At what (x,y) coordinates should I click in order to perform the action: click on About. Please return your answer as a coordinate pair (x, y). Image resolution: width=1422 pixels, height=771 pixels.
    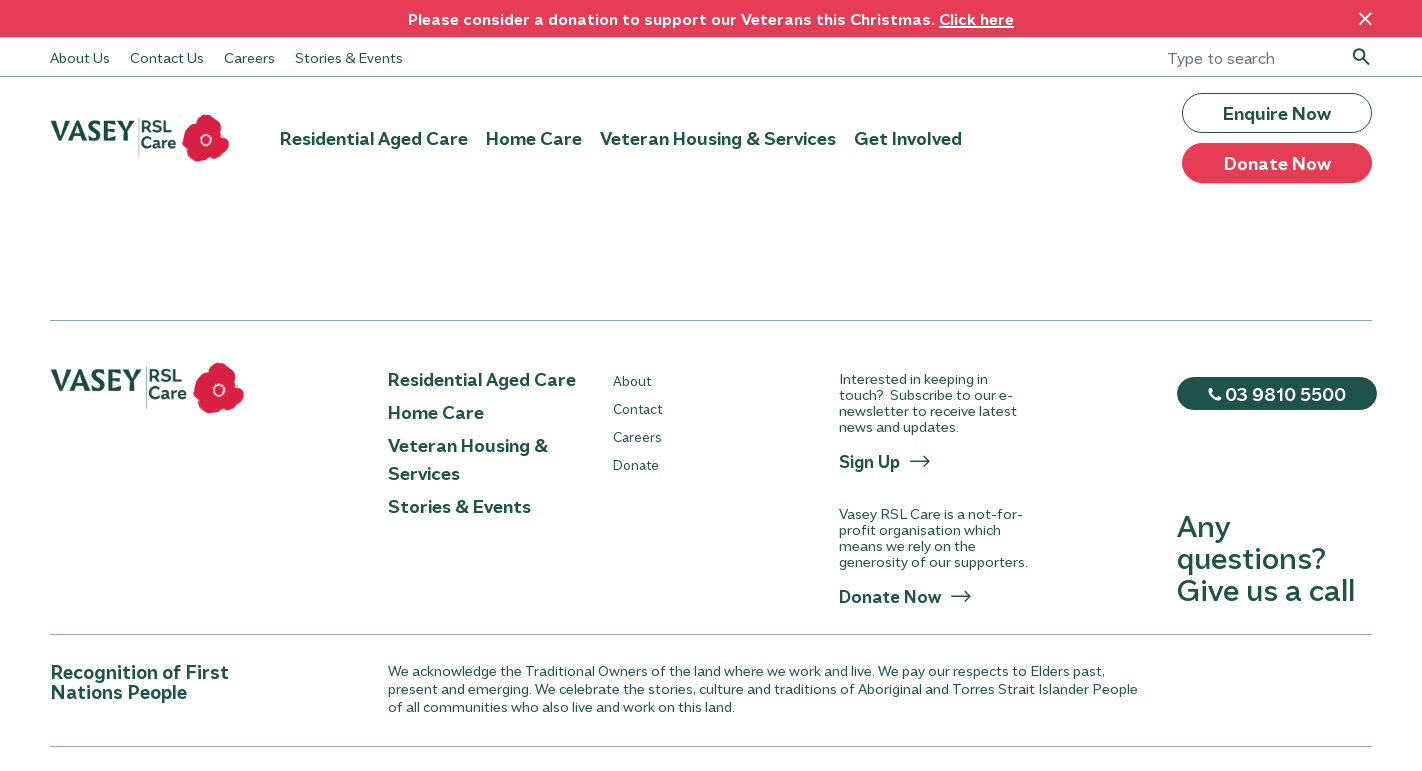
    Looking at the image, I should click on (632, 380).